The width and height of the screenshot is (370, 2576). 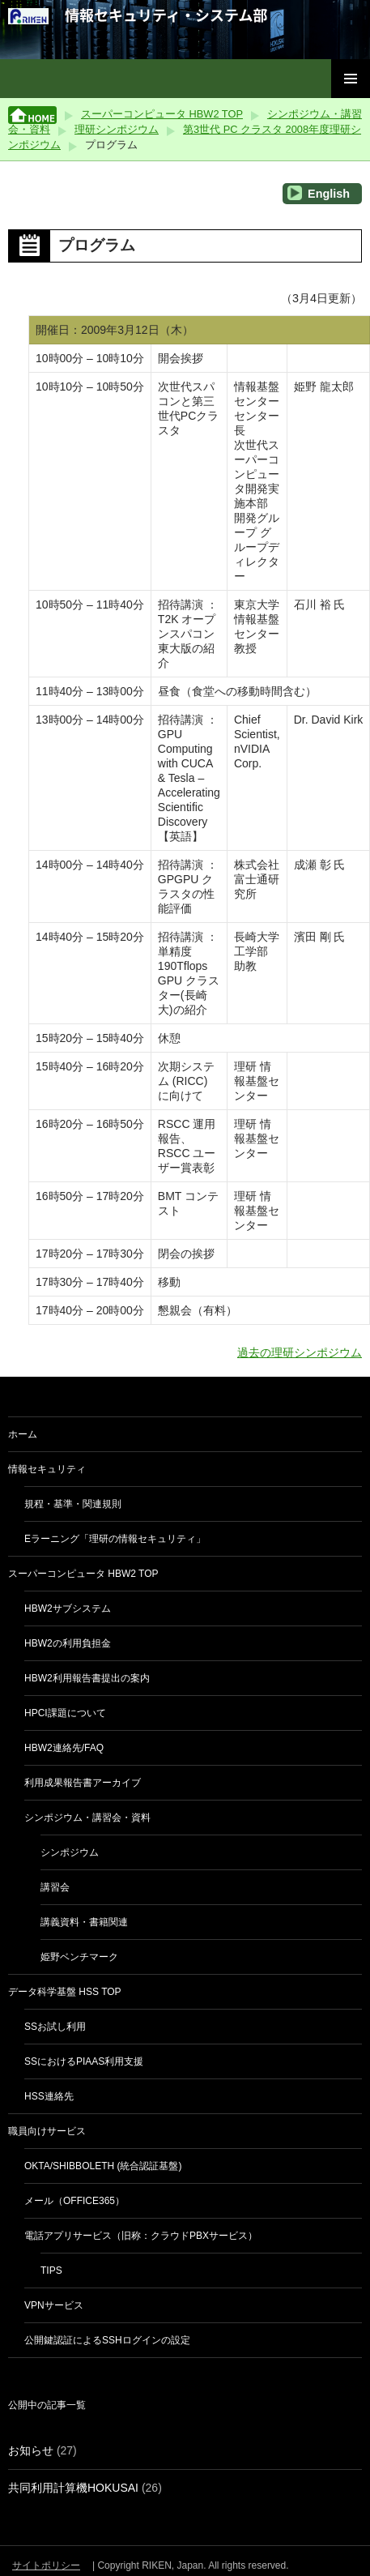 What do you see at coordinates (350, 78) in the screenshot?
I see `メインメニュー` at bounding box center [350, 78].